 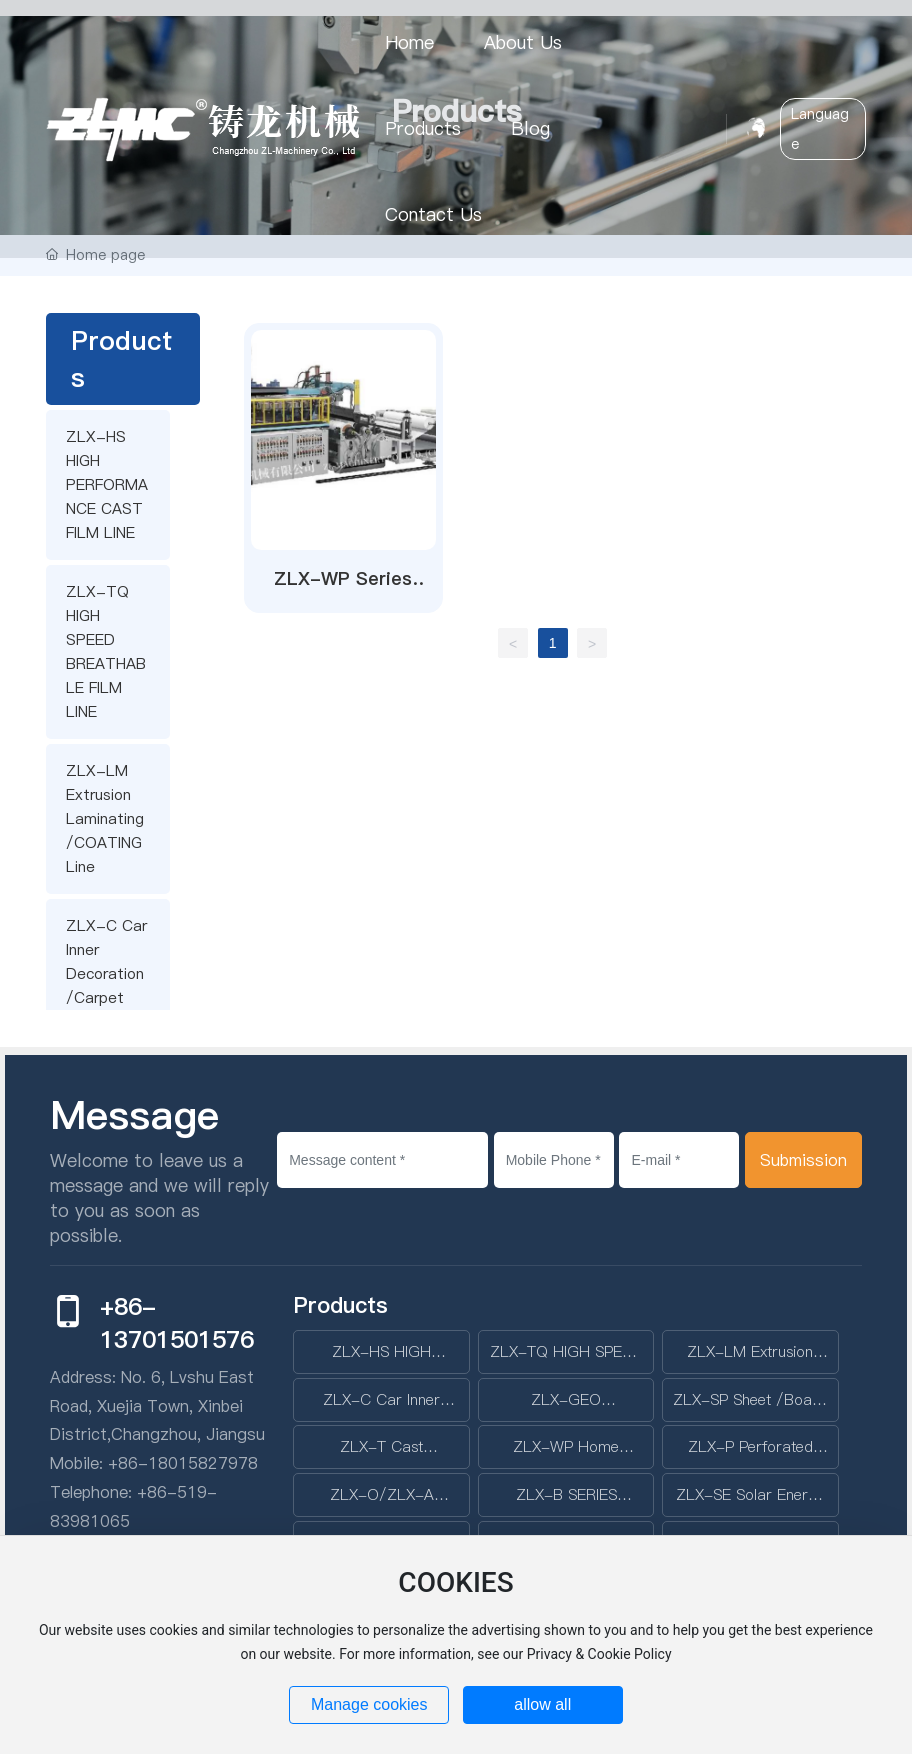 What do you see at coordinates (203, 1463) in the screenshot?
I see `18015827978` at bounding box center [203, 1463].